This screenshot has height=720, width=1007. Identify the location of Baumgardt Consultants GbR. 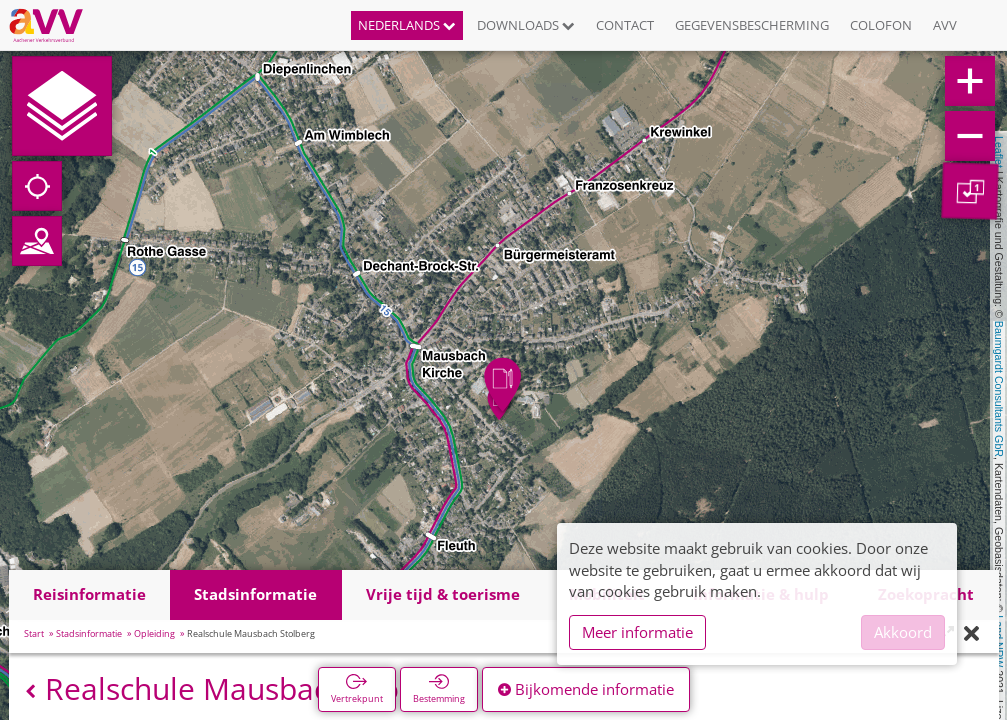
(999, 389).